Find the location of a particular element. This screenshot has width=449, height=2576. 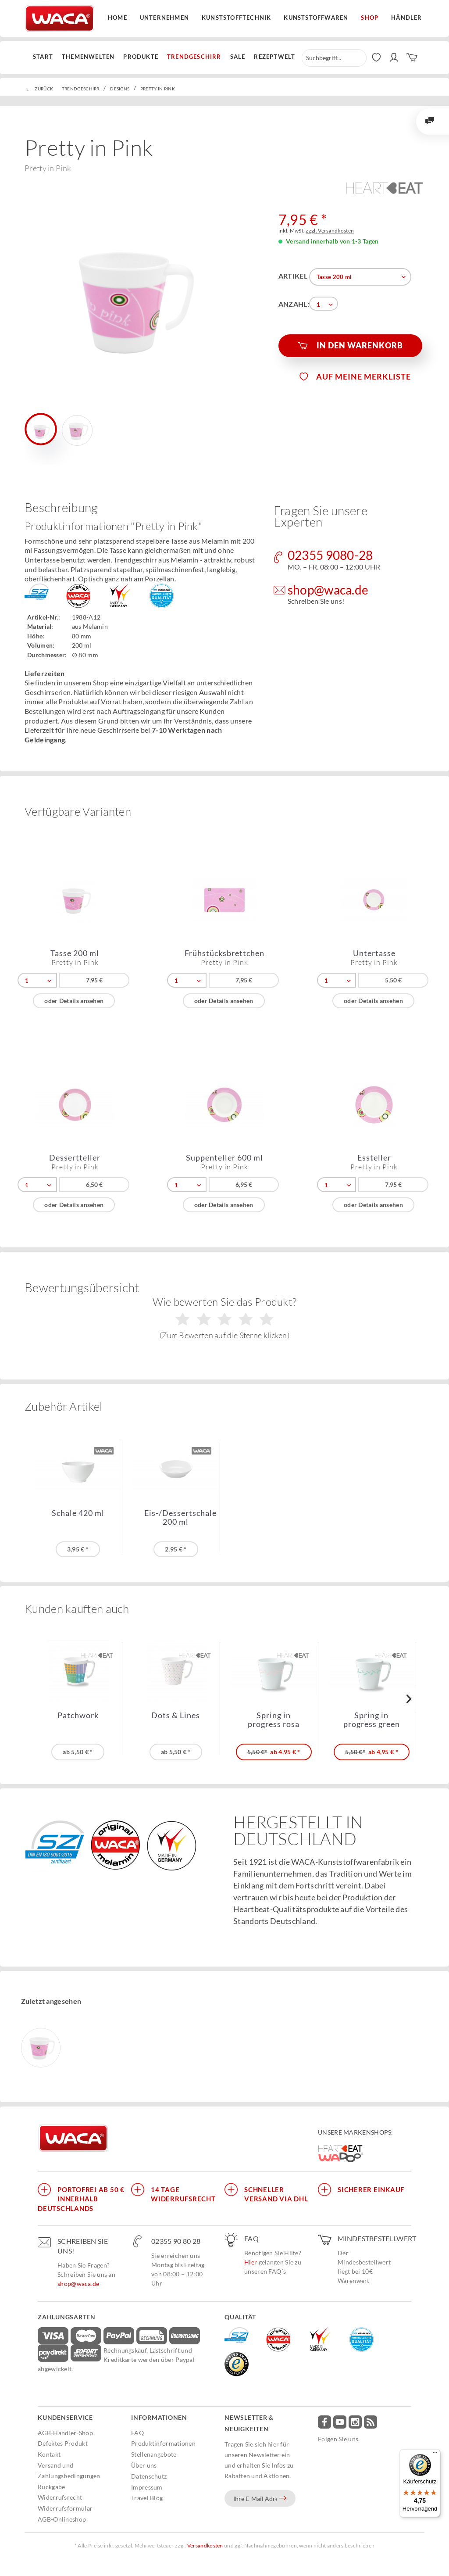

Datenschutz is located at coordinates (149, 2476).